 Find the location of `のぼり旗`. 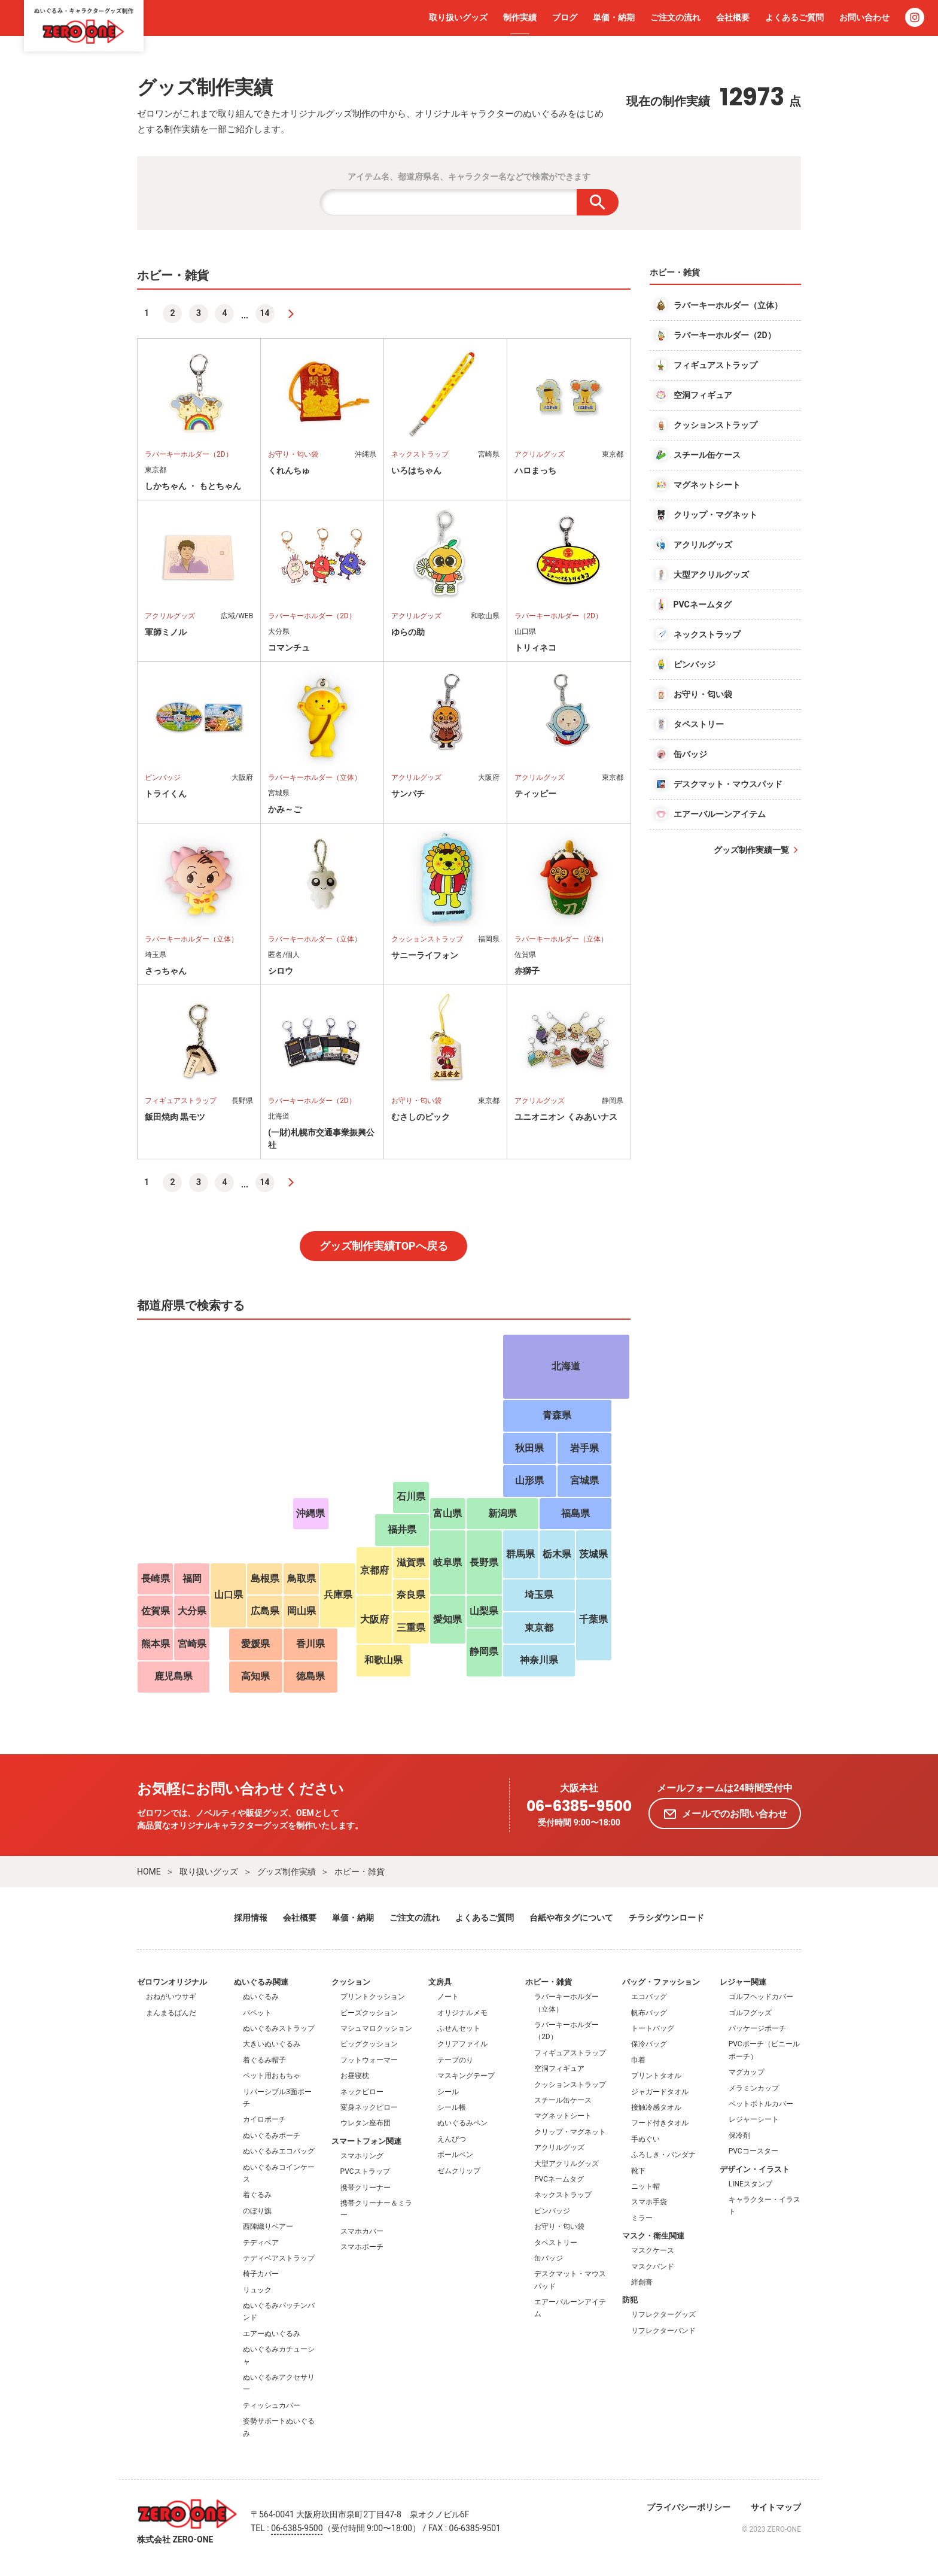

のぼり旗 is located at coordinates (257, 2211).